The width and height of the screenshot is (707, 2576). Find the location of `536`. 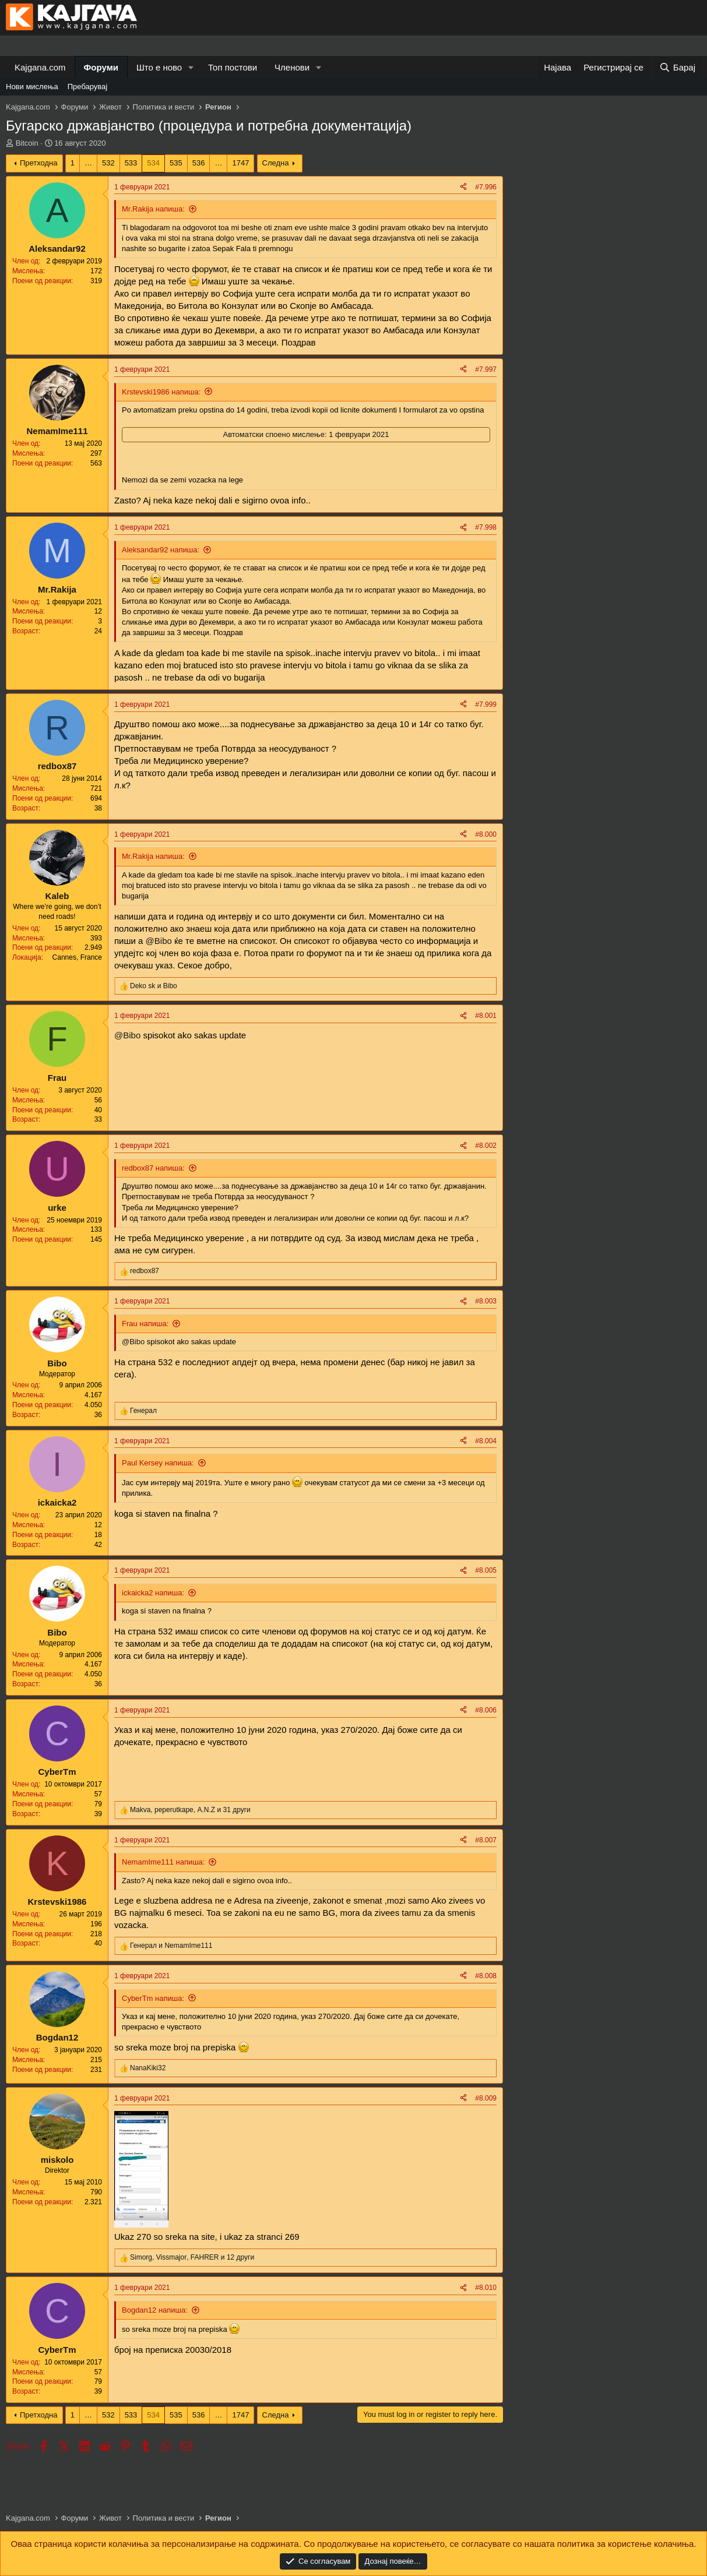

536 is located at coordinates (198, 162).